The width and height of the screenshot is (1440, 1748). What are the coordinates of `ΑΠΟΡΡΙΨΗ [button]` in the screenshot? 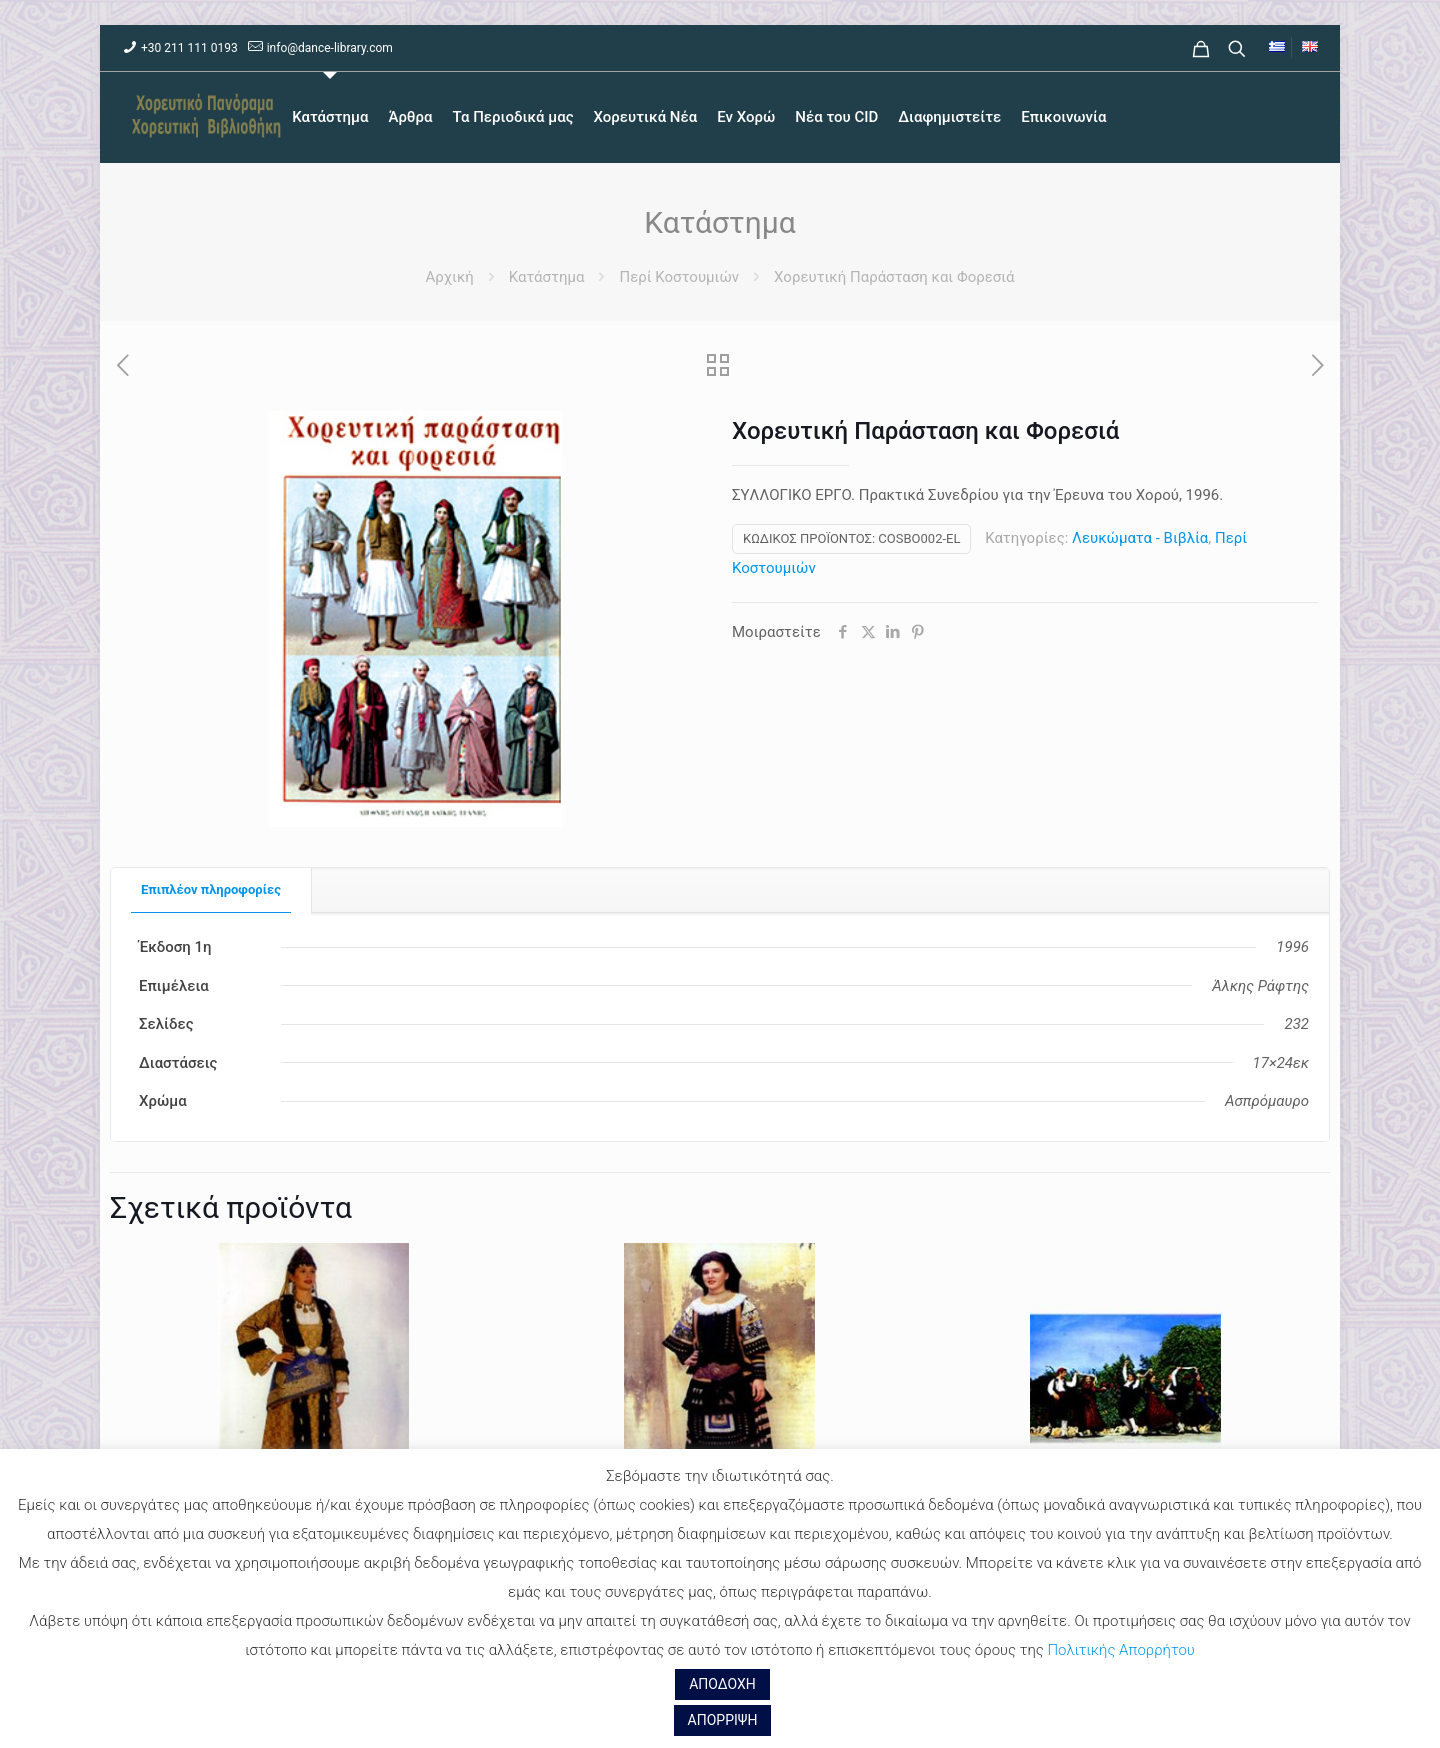 It's located at (723, 1720).